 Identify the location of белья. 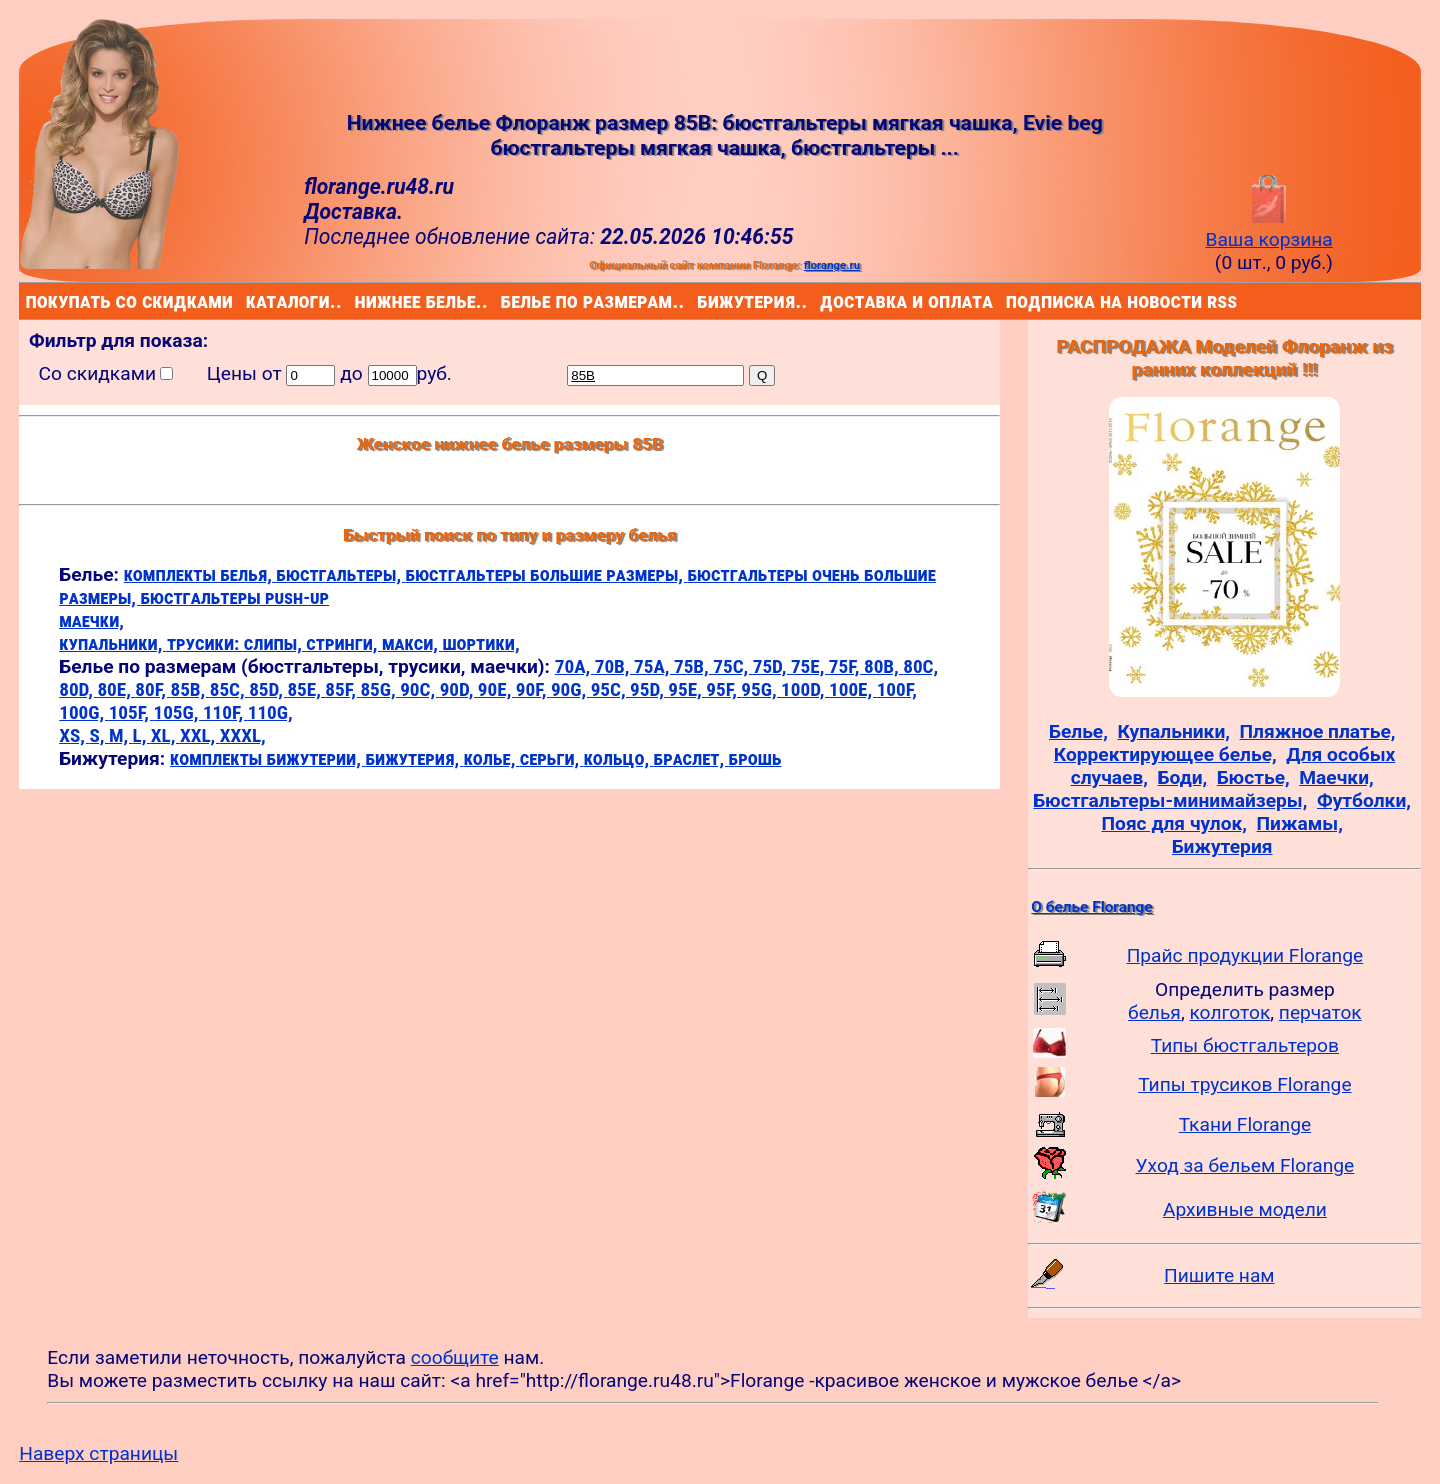
(1154, 1012).